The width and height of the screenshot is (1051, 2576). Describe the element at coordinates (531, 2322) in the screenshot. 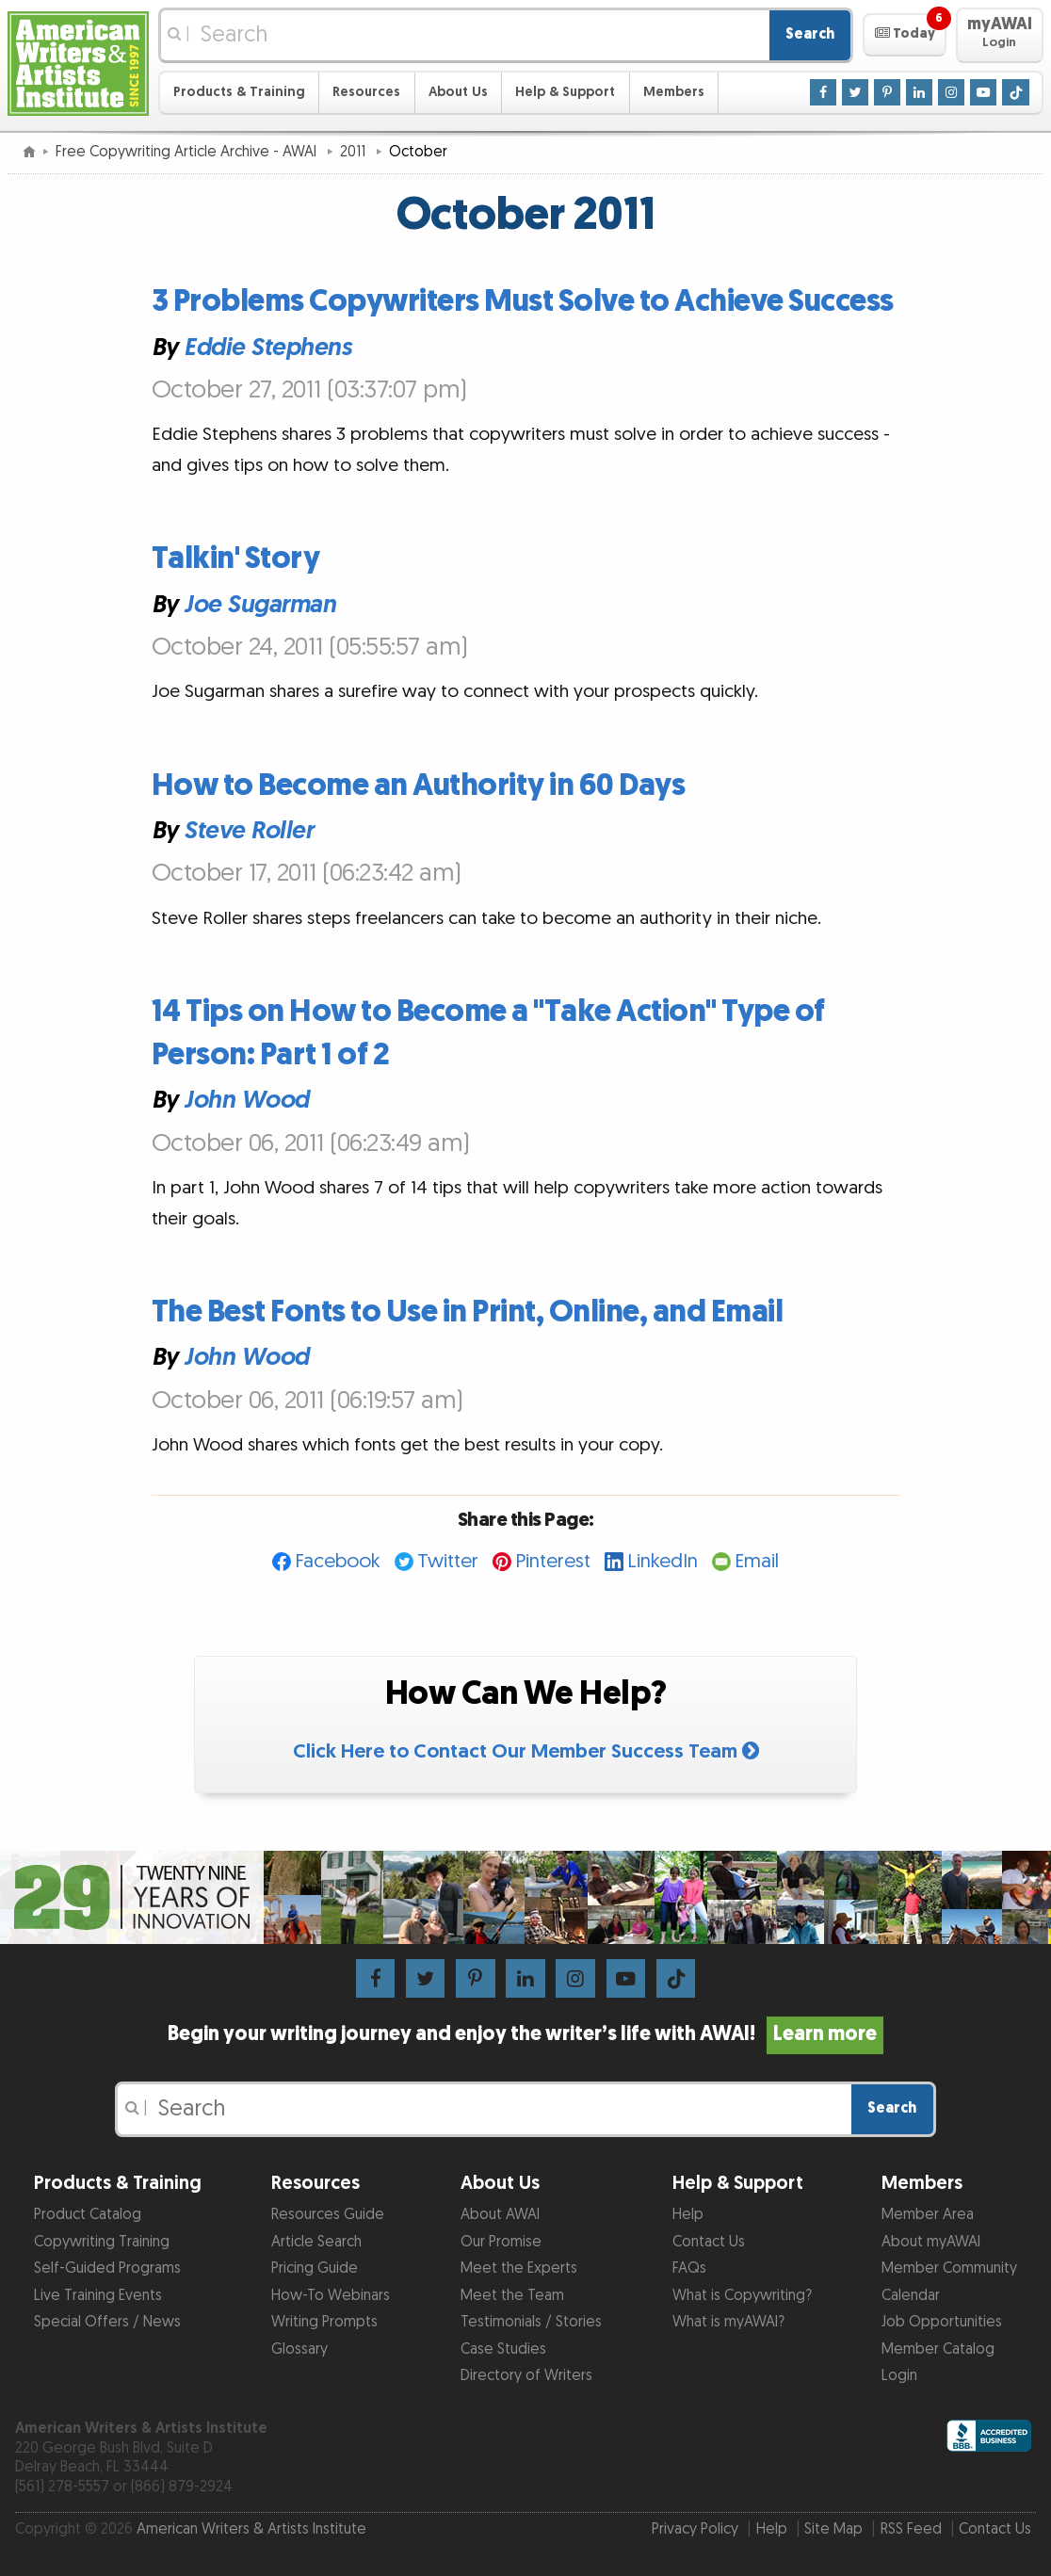

I see `Testimonials / Stories` at that location.